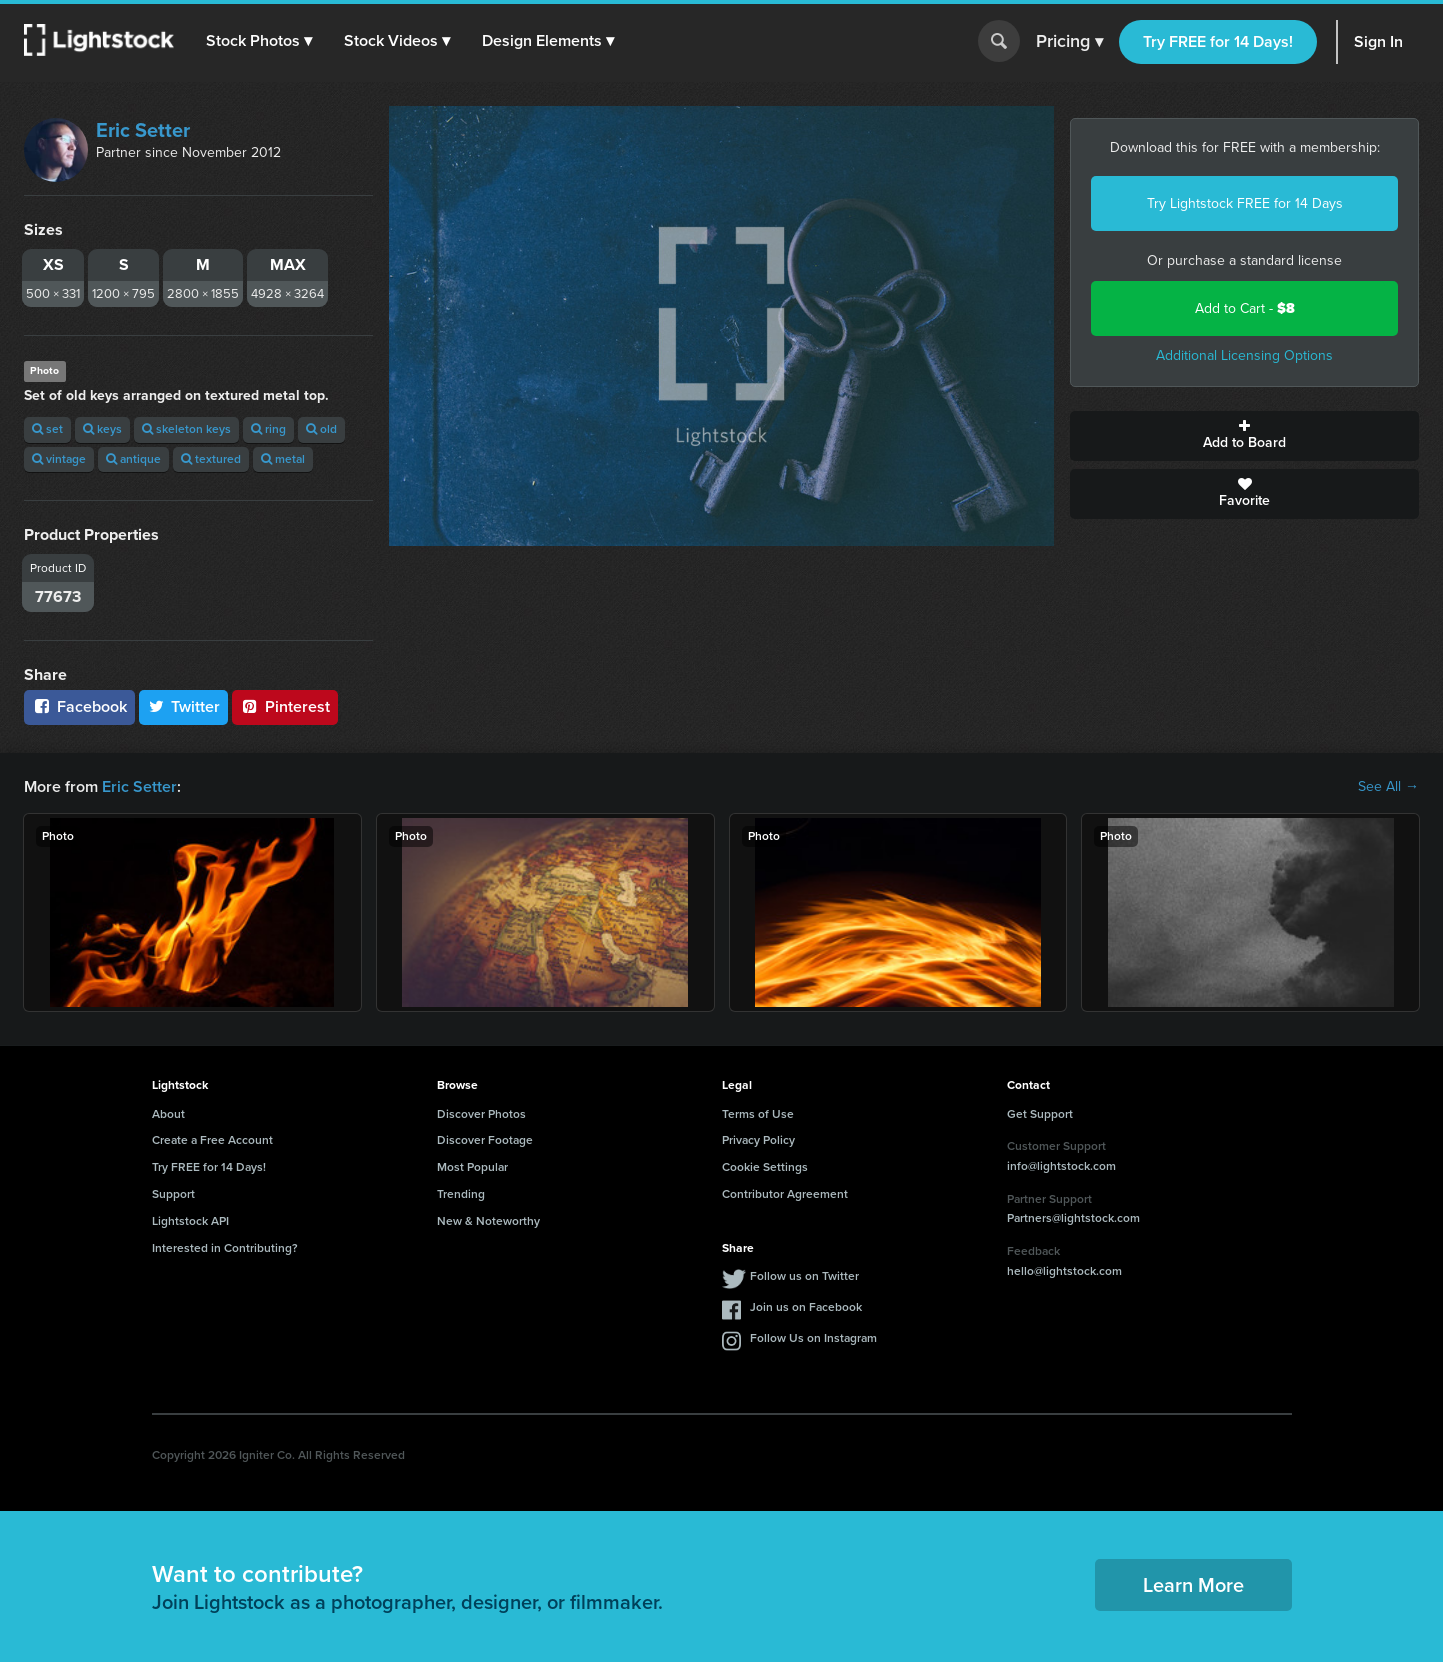 Image resolution: width=1443 pixels, height=1662 pixels. I want to click on Support, so click(173, 1194).